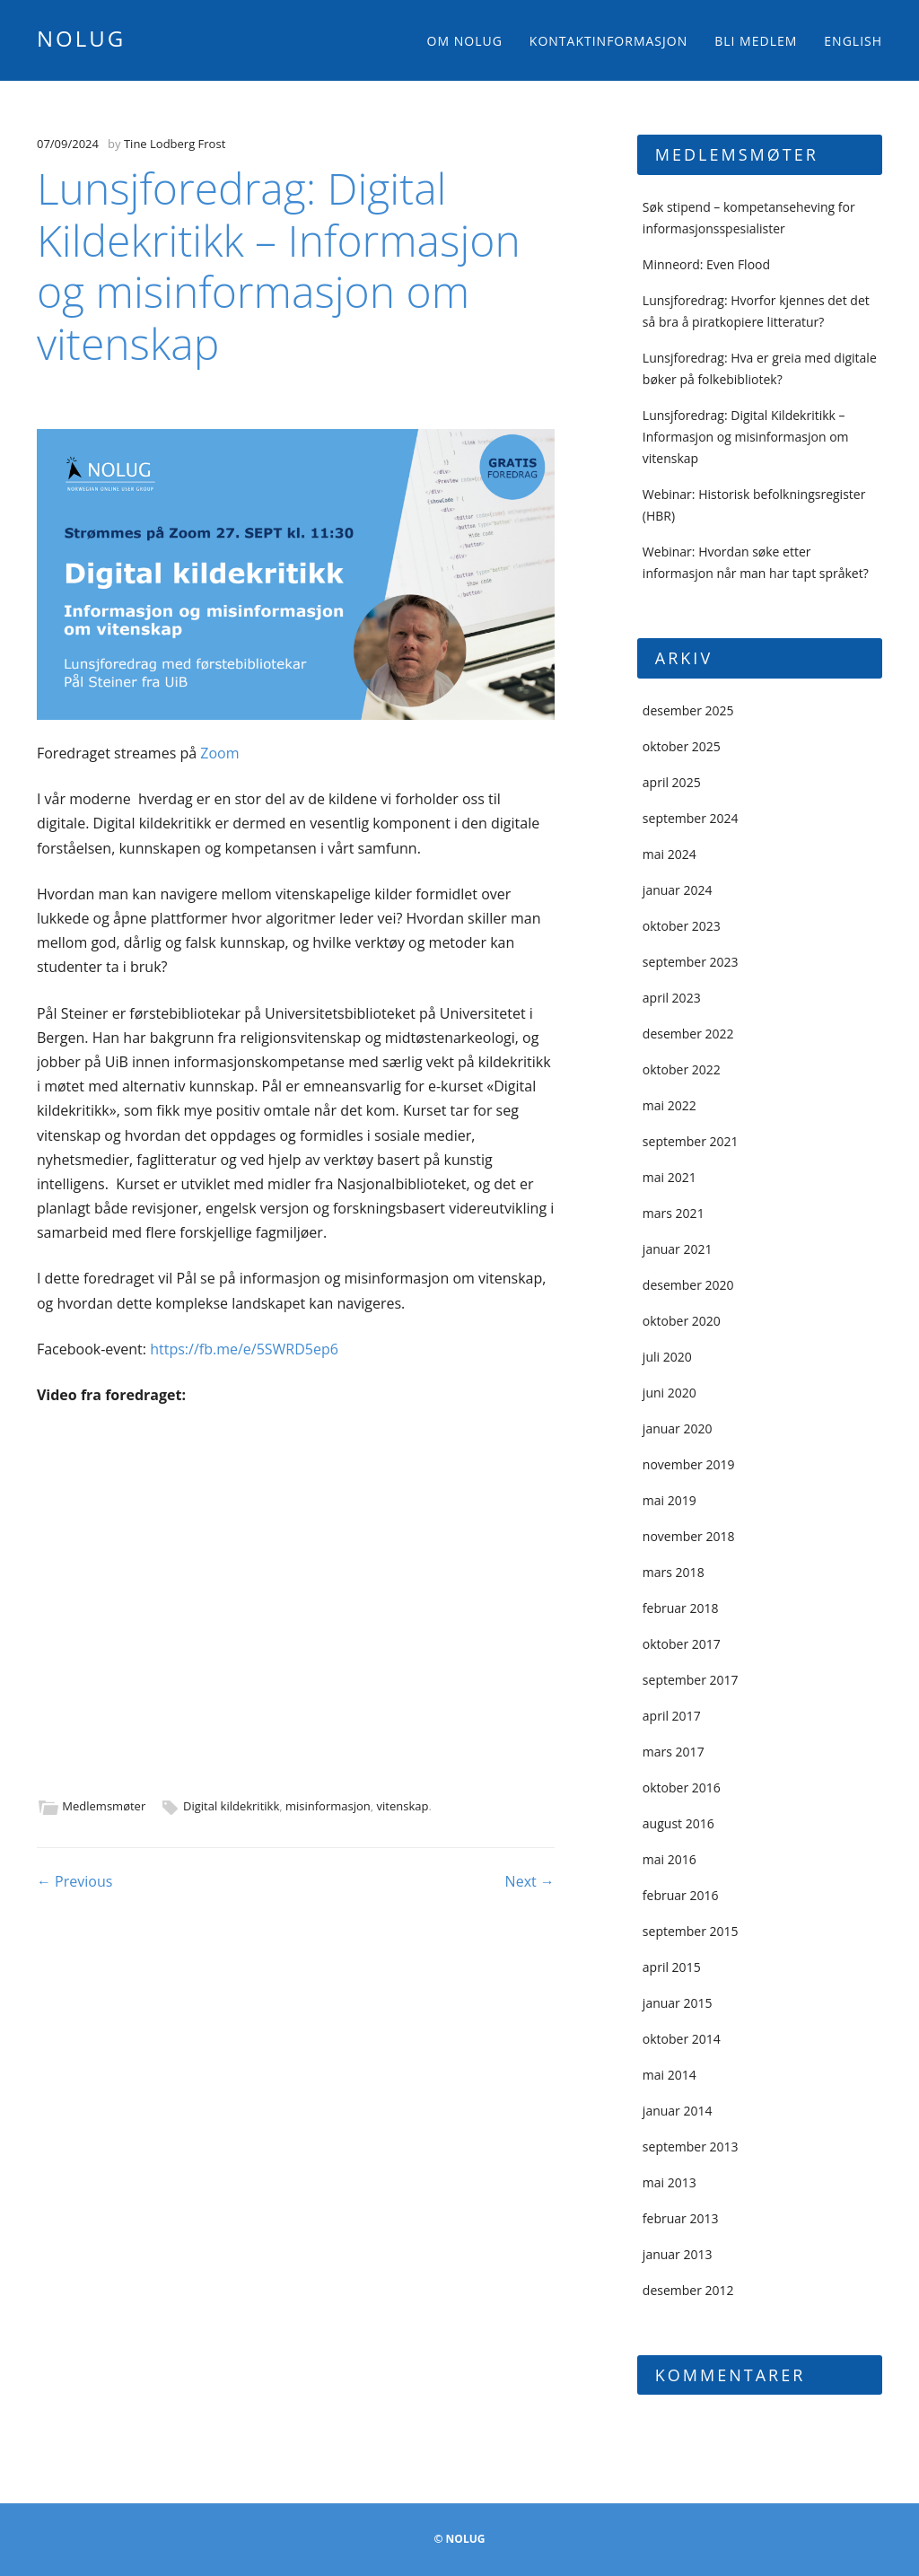 The height and width of the screenshot is (2576, 919). I want to click on januar 2014, so click(678, 2110).